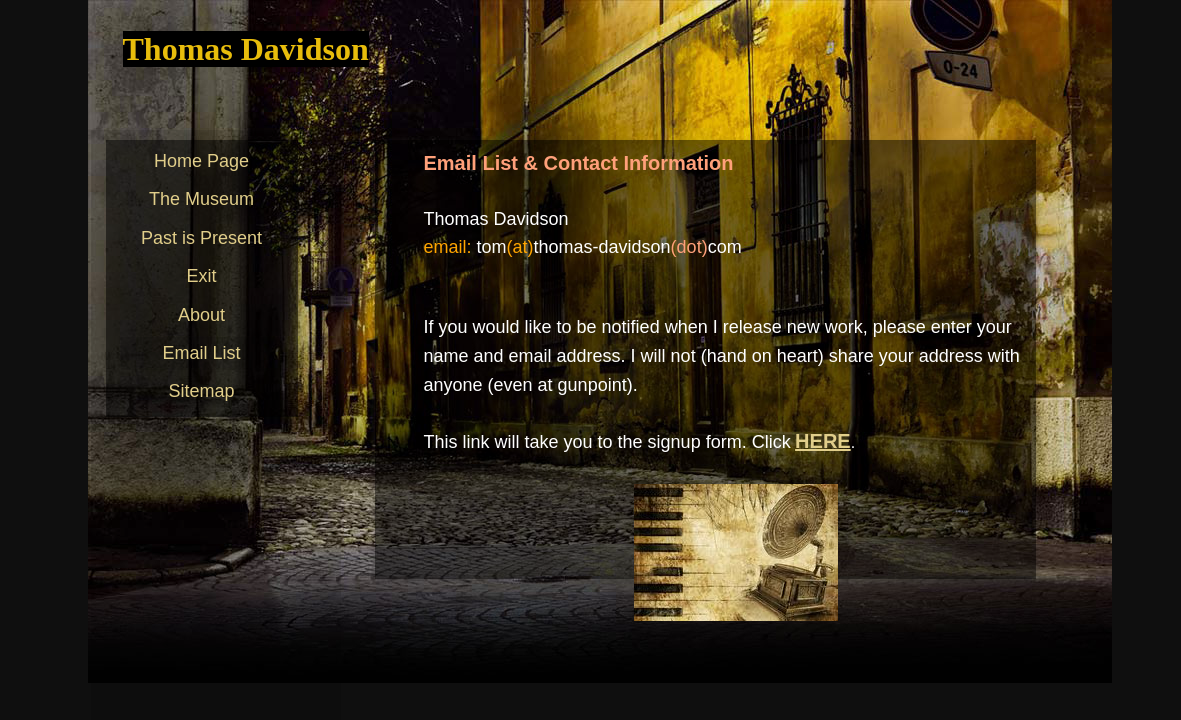 Image resolution: width=1181 pixels, height=720 pixels. What do you see at coordinates (201, 199) in the screenshot?
I see `The Museum` at bounding box center [201, 199].